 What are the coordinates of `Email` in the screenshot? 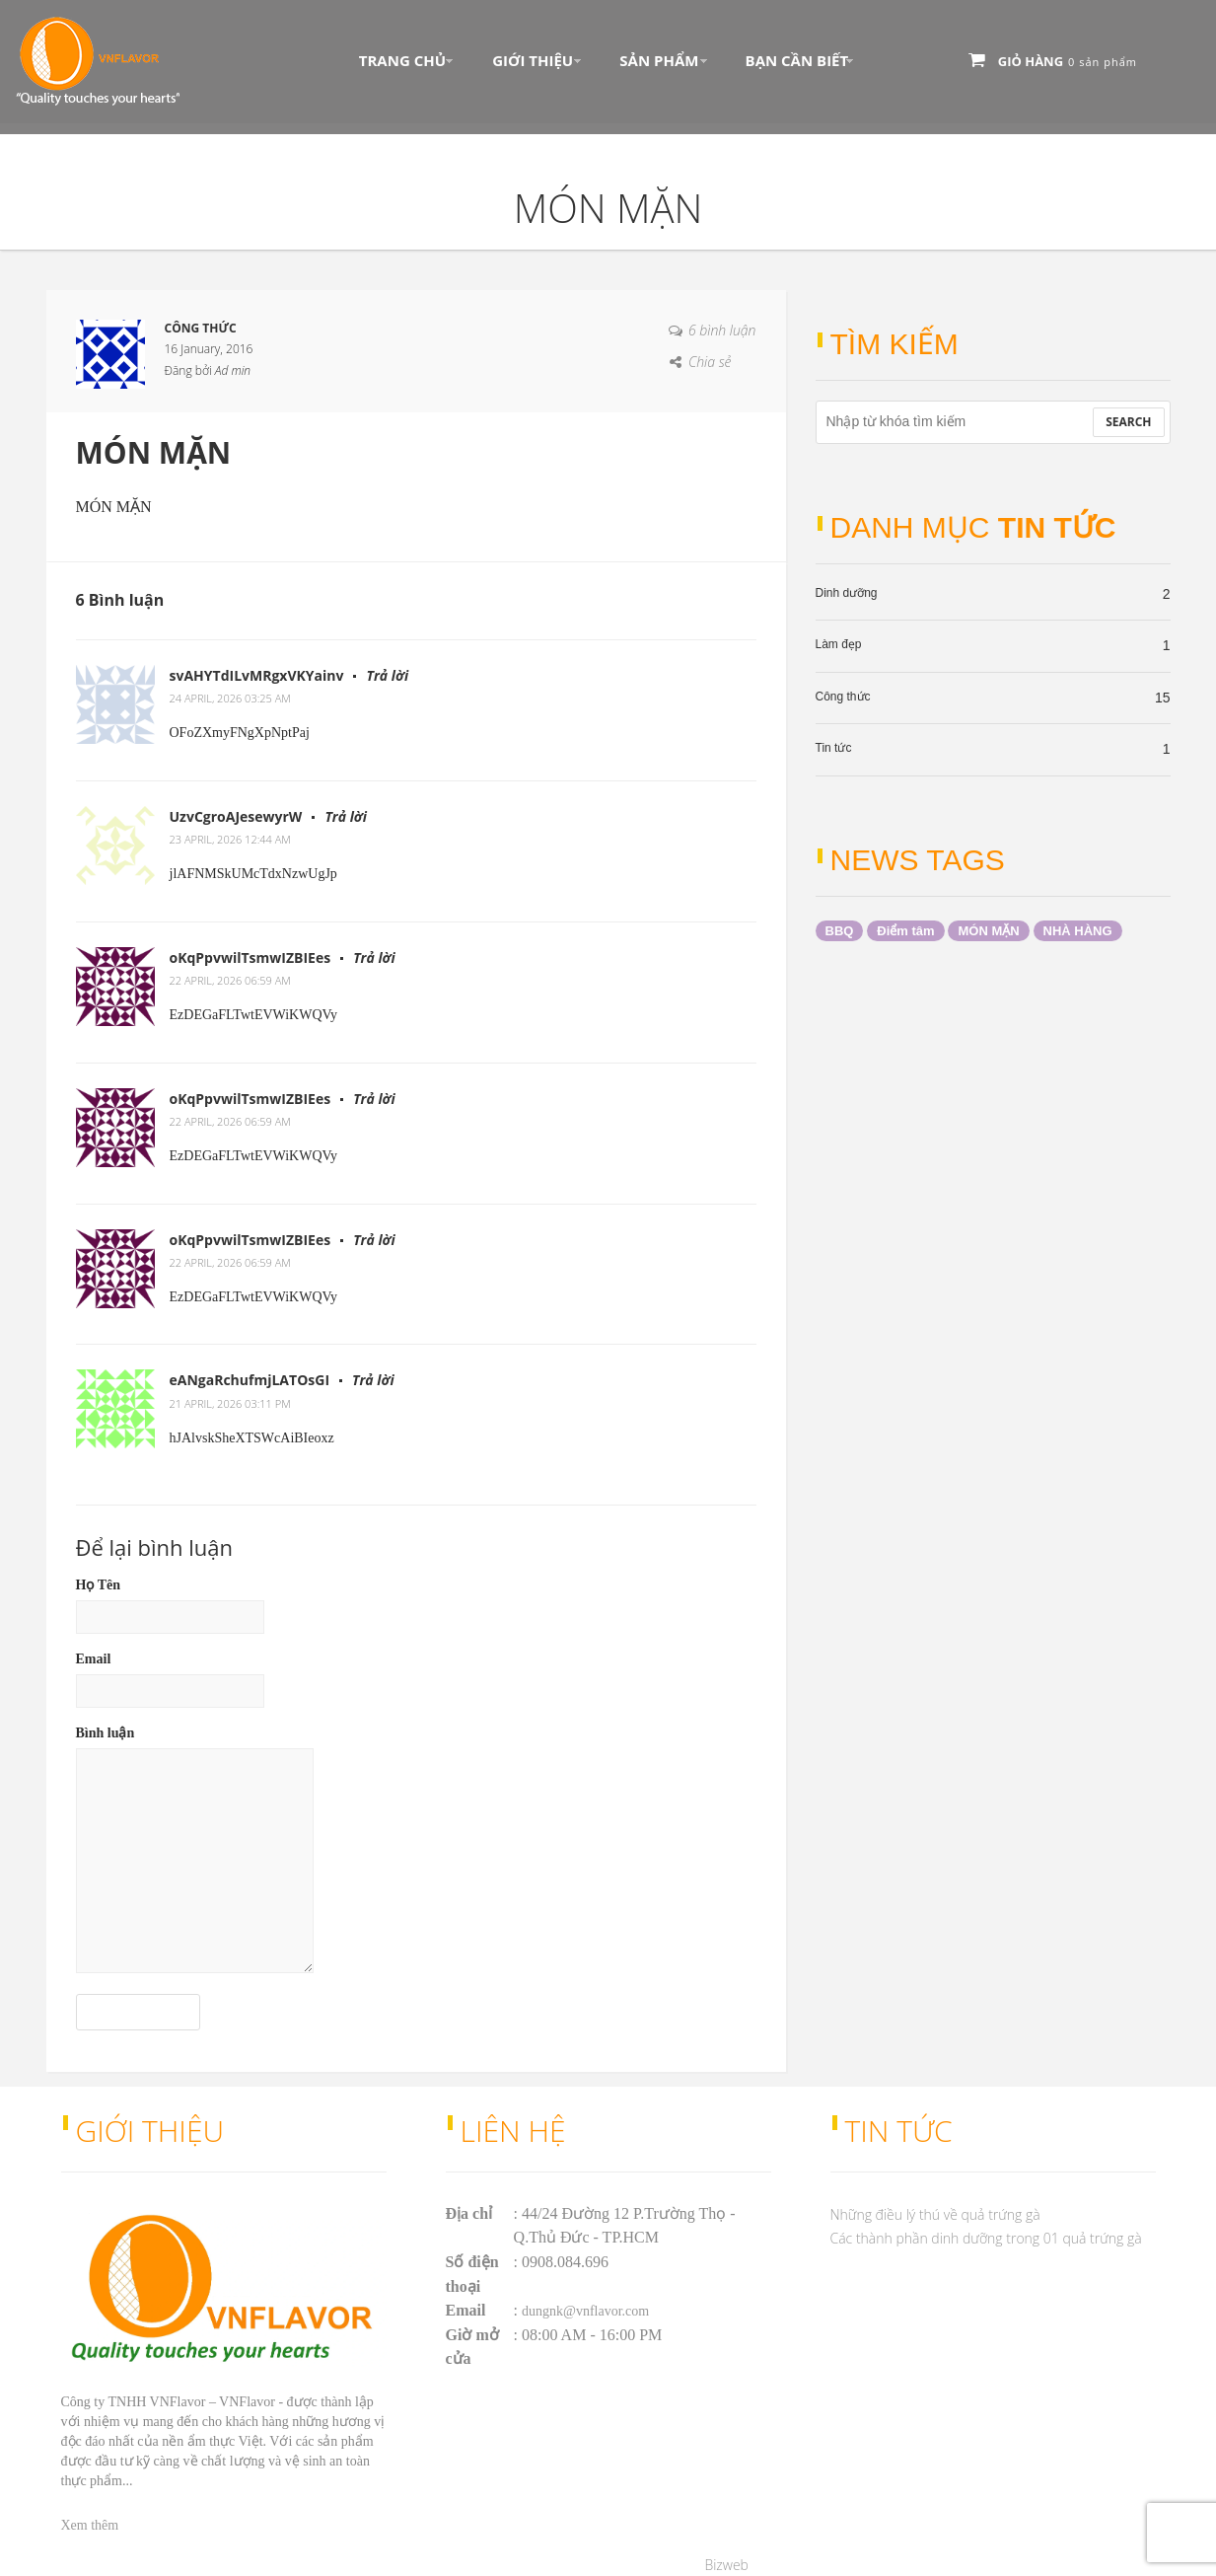 It's located at (93, 1659).